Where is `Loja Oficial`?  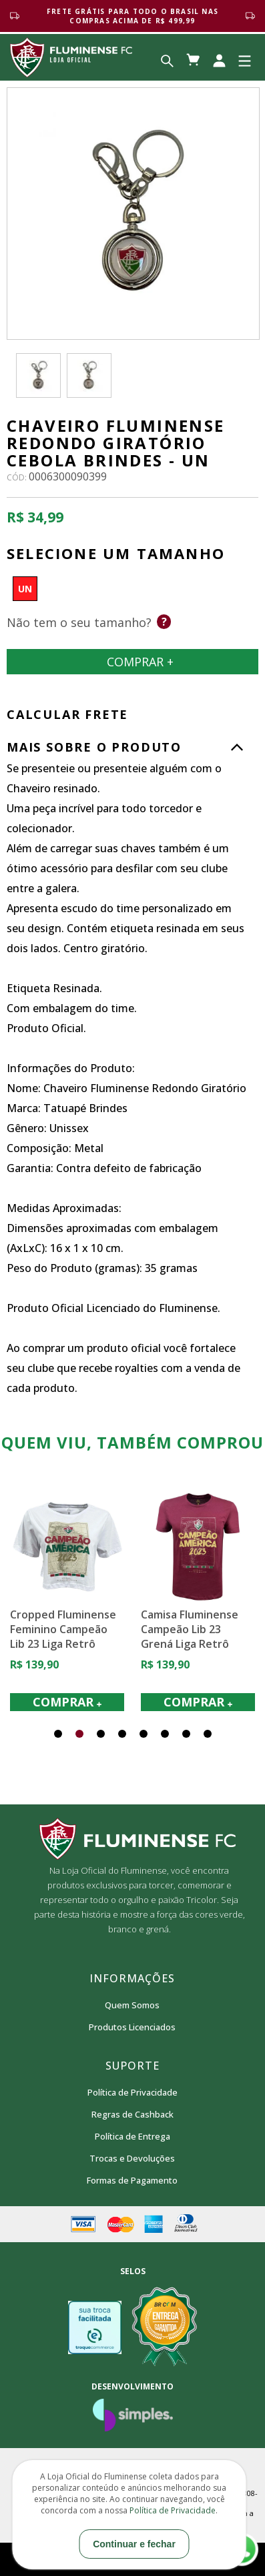
Loja Oficial is located at coordinates (71, 57).